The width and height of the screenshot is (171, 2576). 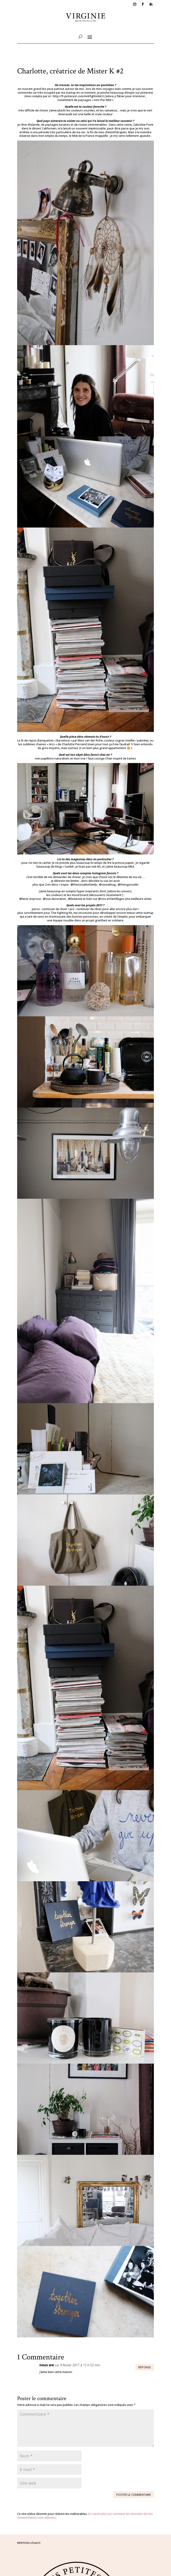 I want to click on Réponse [Répondre à nous we], so click(x=144, y=2367).